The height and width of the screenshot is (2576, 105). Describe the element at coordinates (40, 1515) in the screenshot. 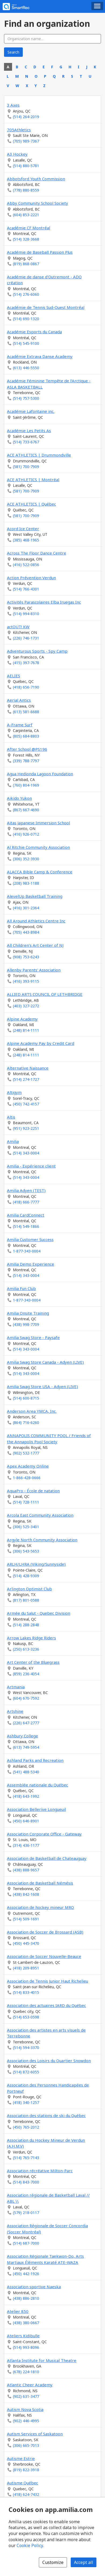

I see `Arcola East Community Association` at that location.